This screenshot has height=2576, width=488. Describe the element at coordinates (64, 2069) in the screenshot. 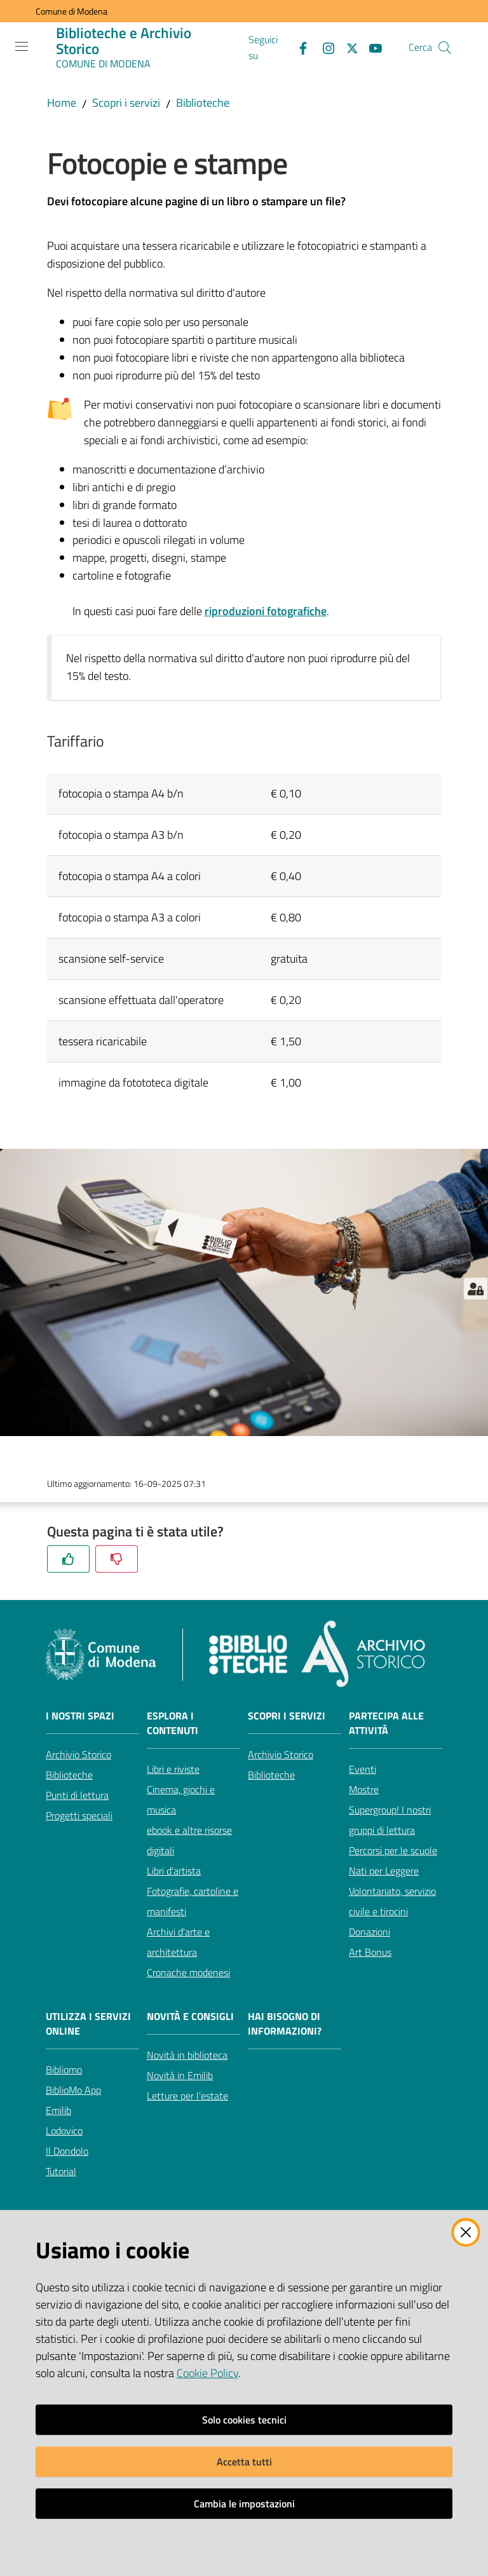

I see `Bibliomo` at that location.